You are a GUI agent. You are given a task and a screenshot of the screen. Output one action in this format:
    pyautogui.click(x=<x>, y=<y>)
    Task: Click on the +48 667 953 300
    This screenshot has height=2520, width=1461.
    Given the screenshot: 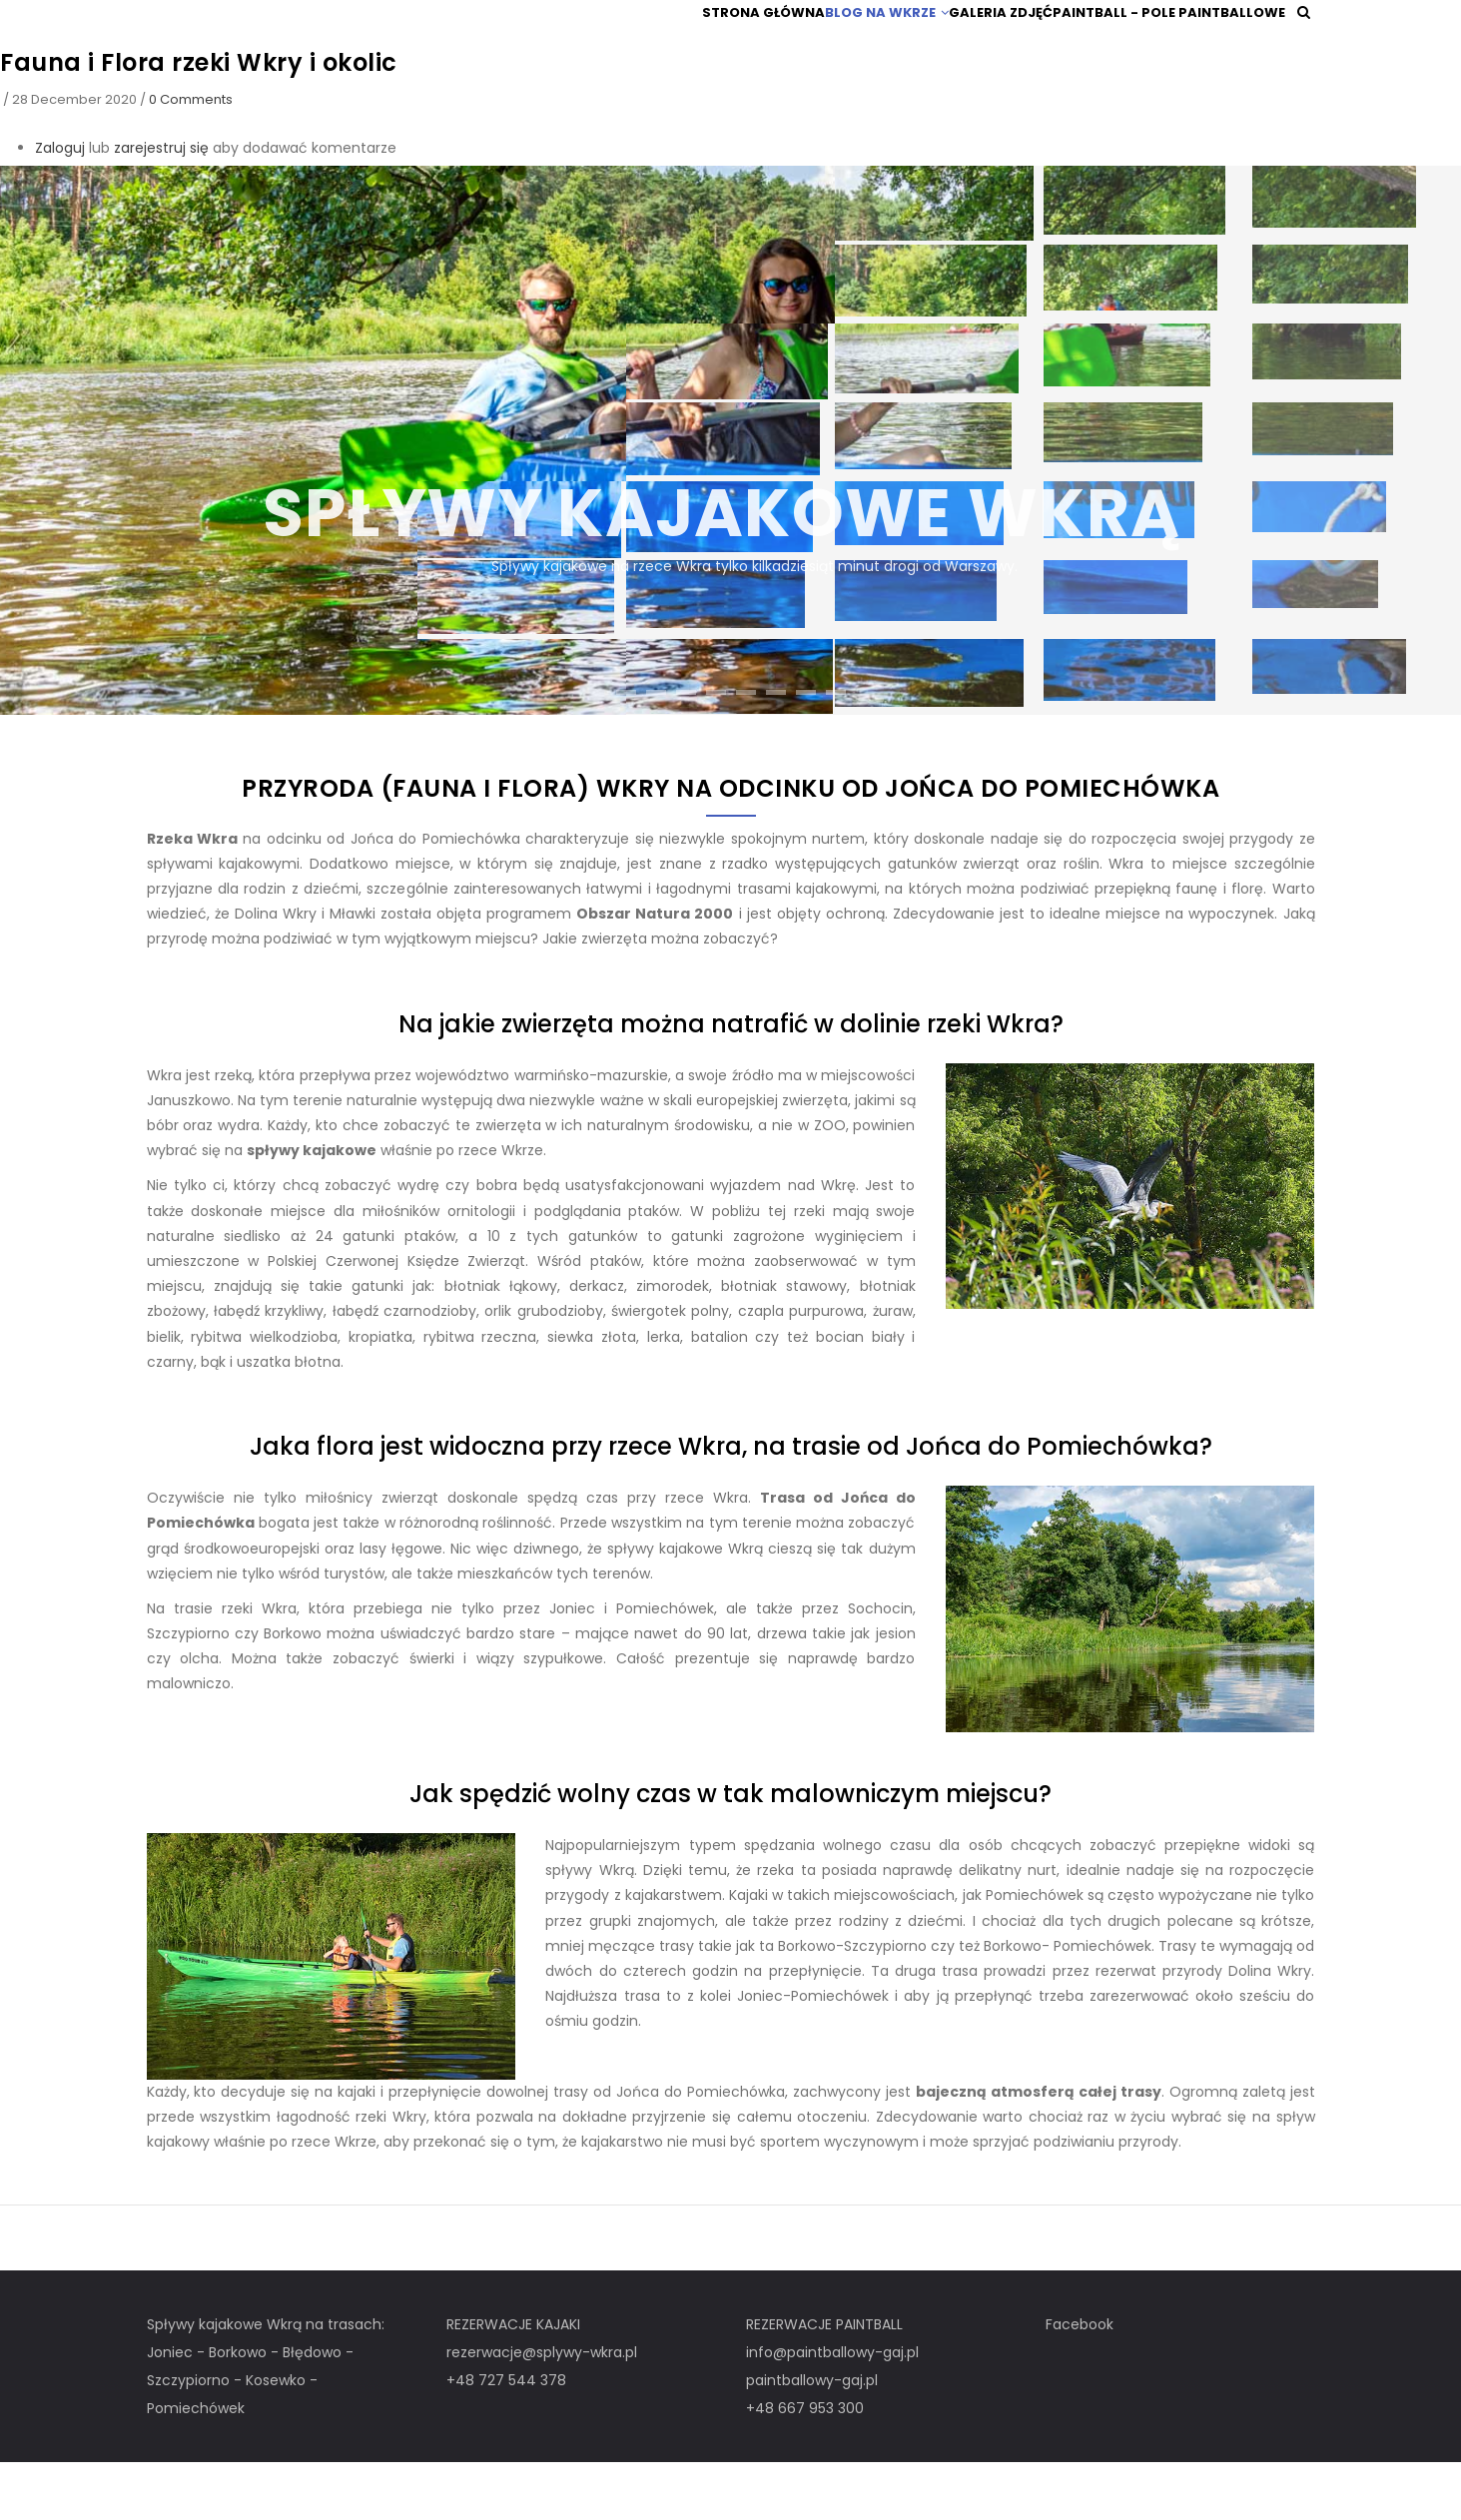 What is the action you would take?
    pyautogui.click(x=805, y=2466)
    